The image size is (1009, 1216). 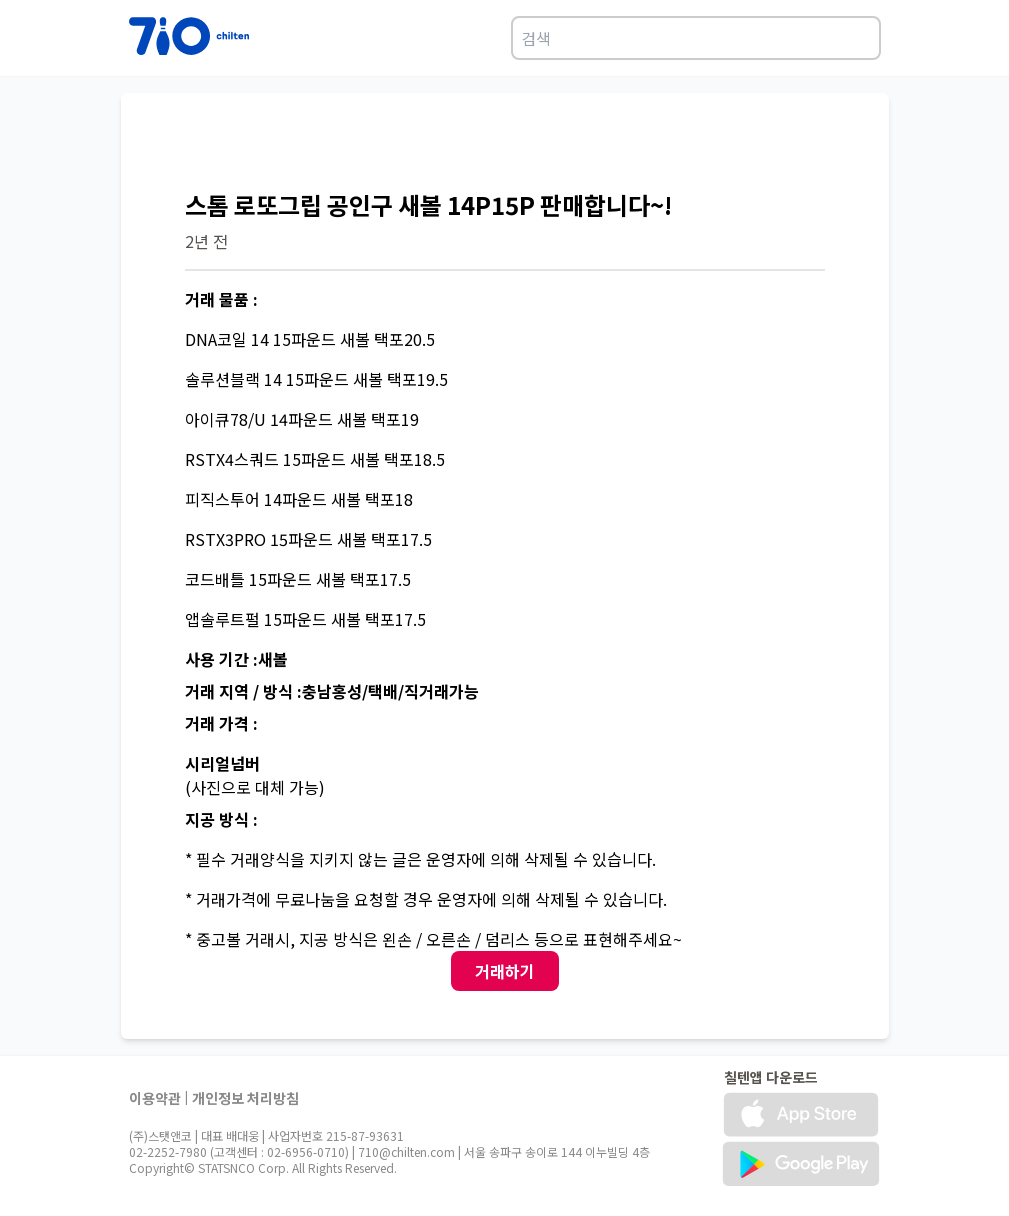 I want to click on 거래하기, so click(x=505, y=971).